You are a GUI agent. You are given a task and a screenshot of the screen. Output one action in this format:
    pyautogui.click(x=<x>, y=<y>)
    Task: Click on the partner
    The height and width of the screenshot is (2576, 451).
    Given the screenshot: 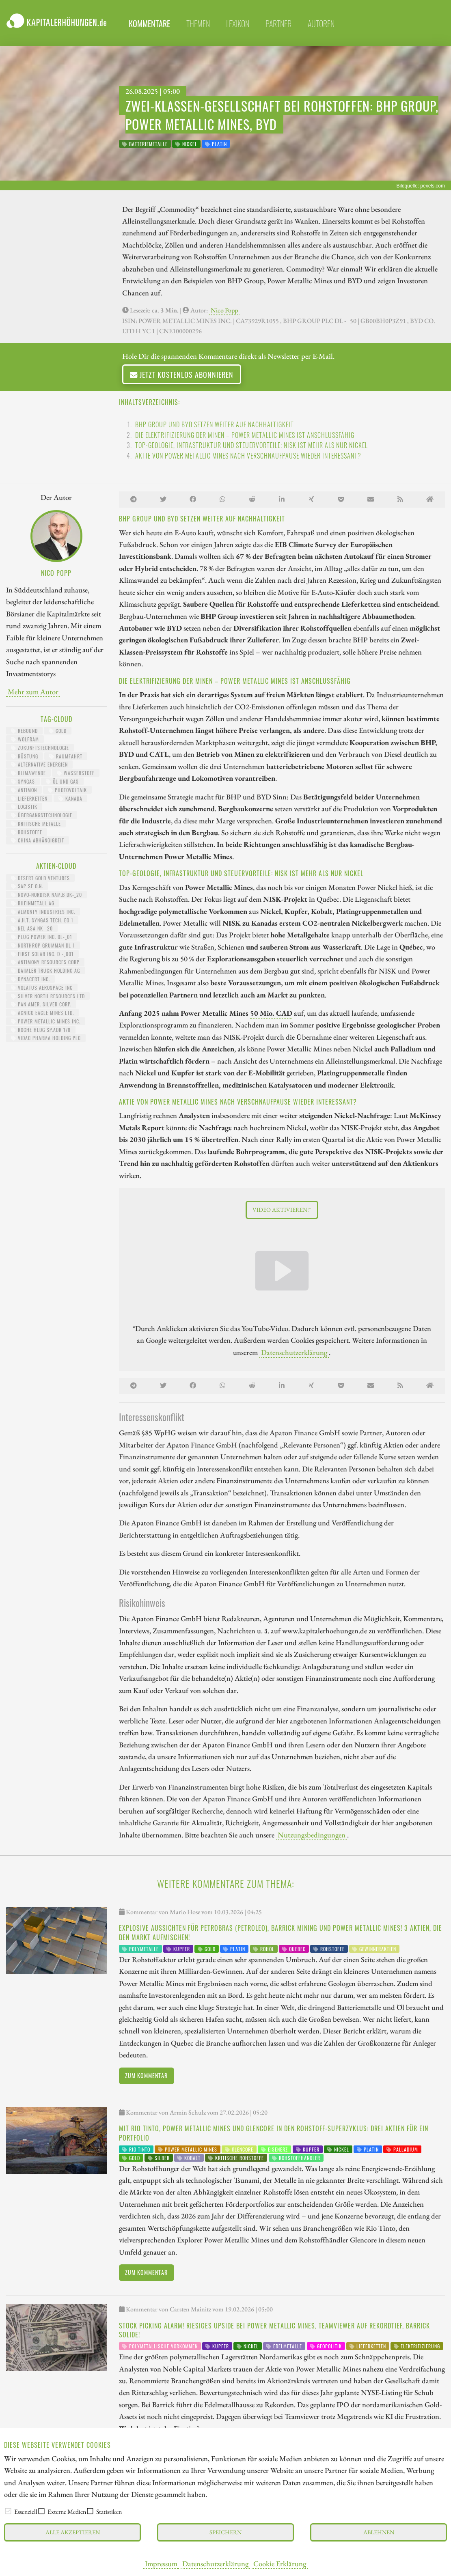 What is the action you would take?
    pyautogui.click(x=278, y=23)
    